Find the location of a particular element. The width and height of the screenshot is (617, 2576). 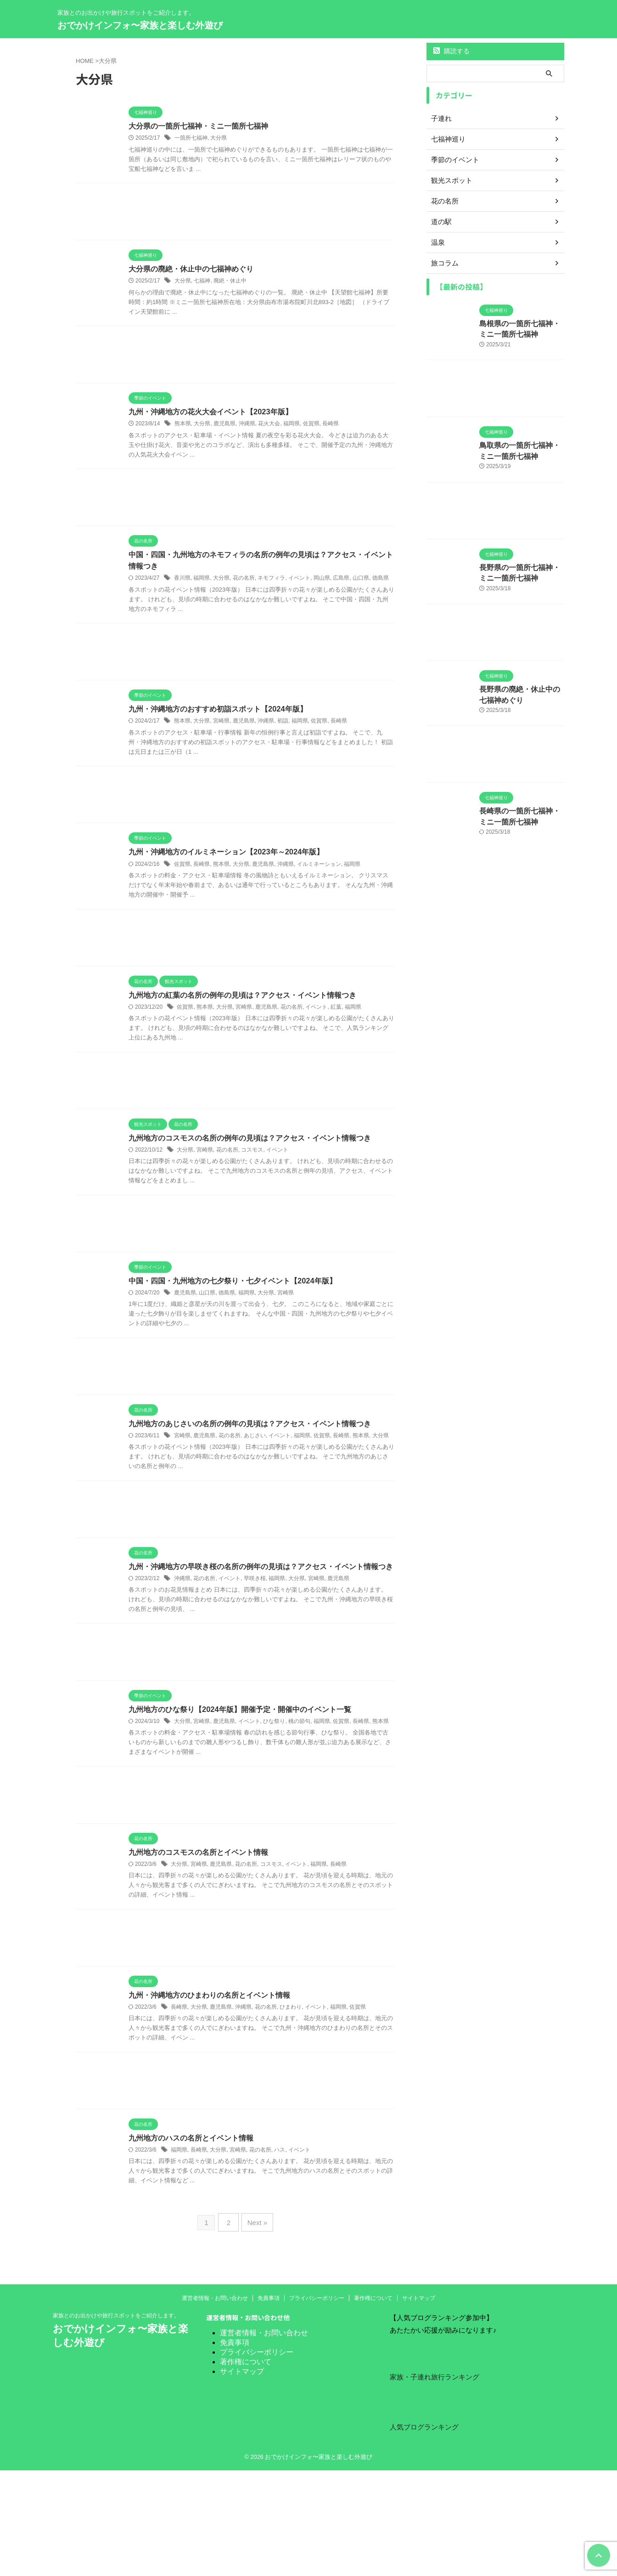

九州・沖縄地方のおすすめ初詣スポット【2024年版】 is located at coordinates (218, 711).